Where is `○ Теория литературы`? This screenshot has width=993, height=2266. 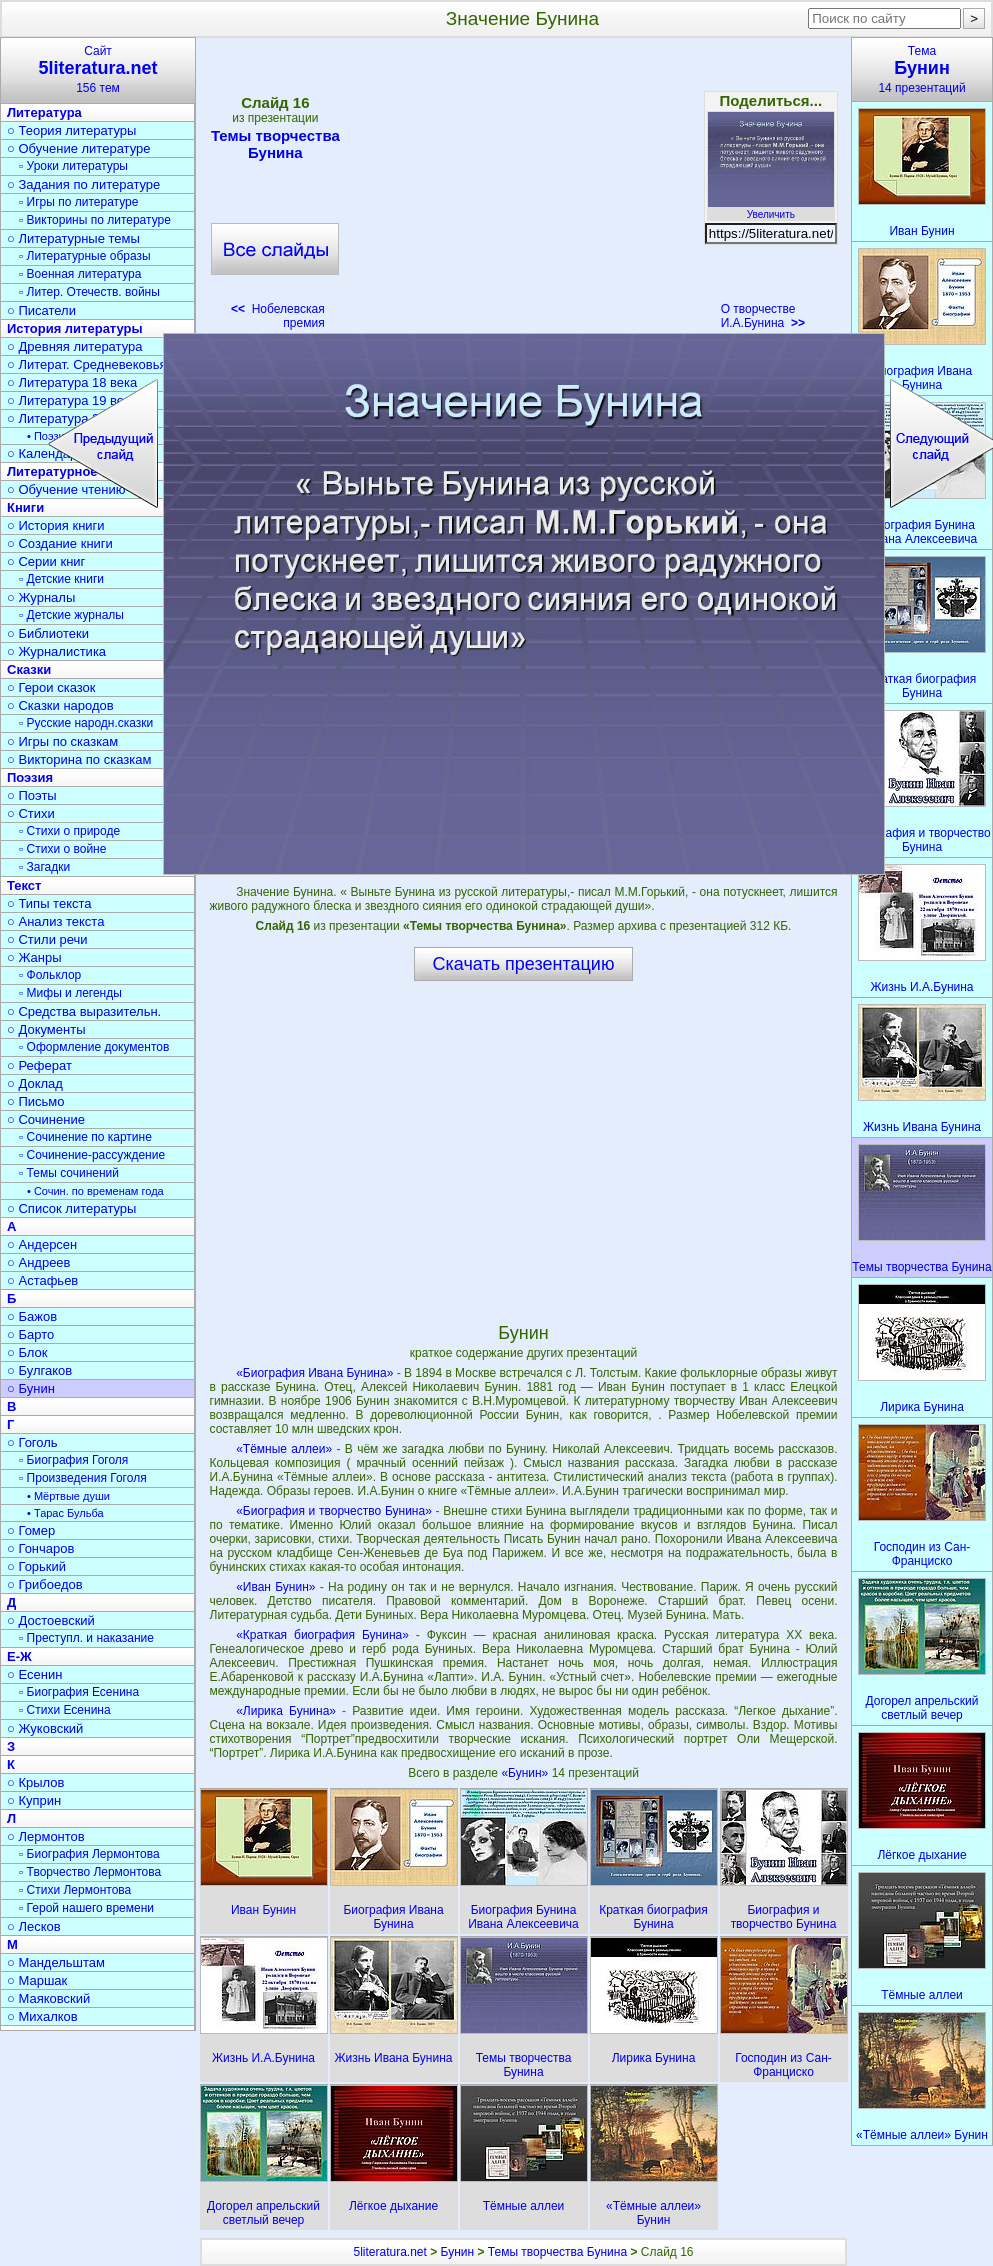 ○ Теория литературы is located at coordinates (71, 130).